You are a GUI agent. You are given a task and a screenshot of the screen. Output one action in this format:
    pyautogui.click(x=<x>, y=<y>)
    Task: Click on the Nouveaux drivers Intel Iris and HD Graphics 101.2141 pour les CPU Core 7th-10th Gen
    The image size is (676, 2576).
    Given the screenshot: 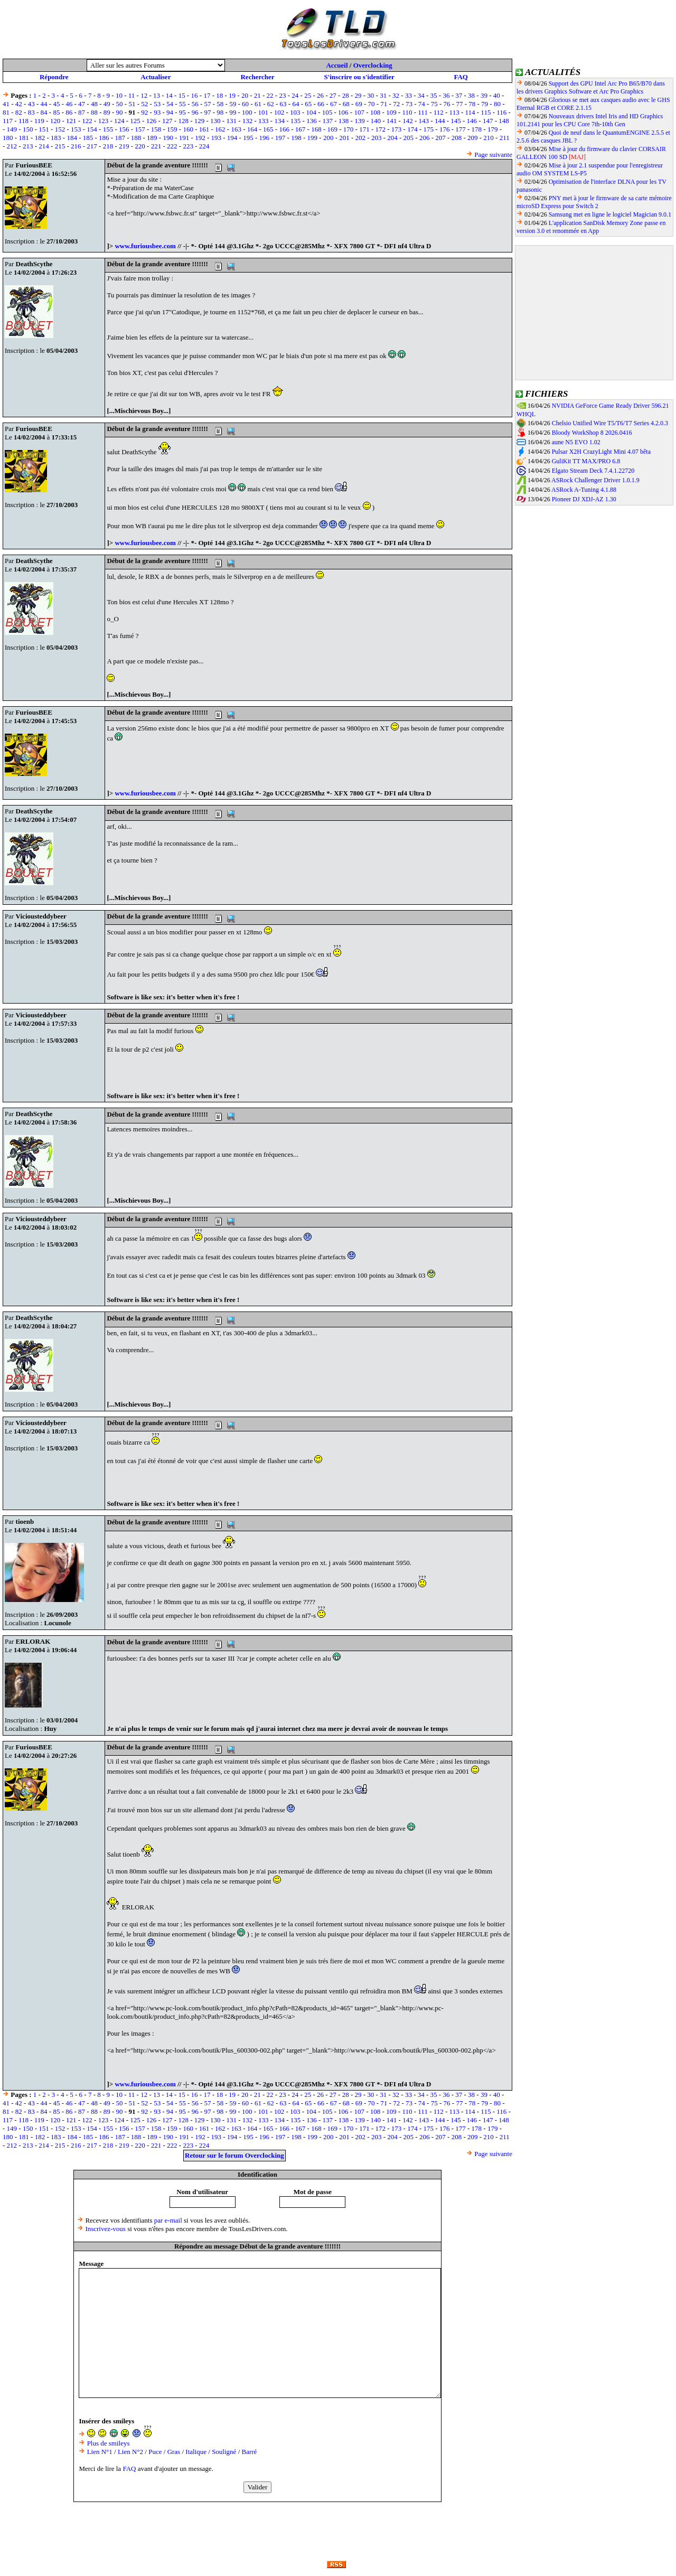 What is the action you would take?
    pyautogui.click(x=590, y=120)
    